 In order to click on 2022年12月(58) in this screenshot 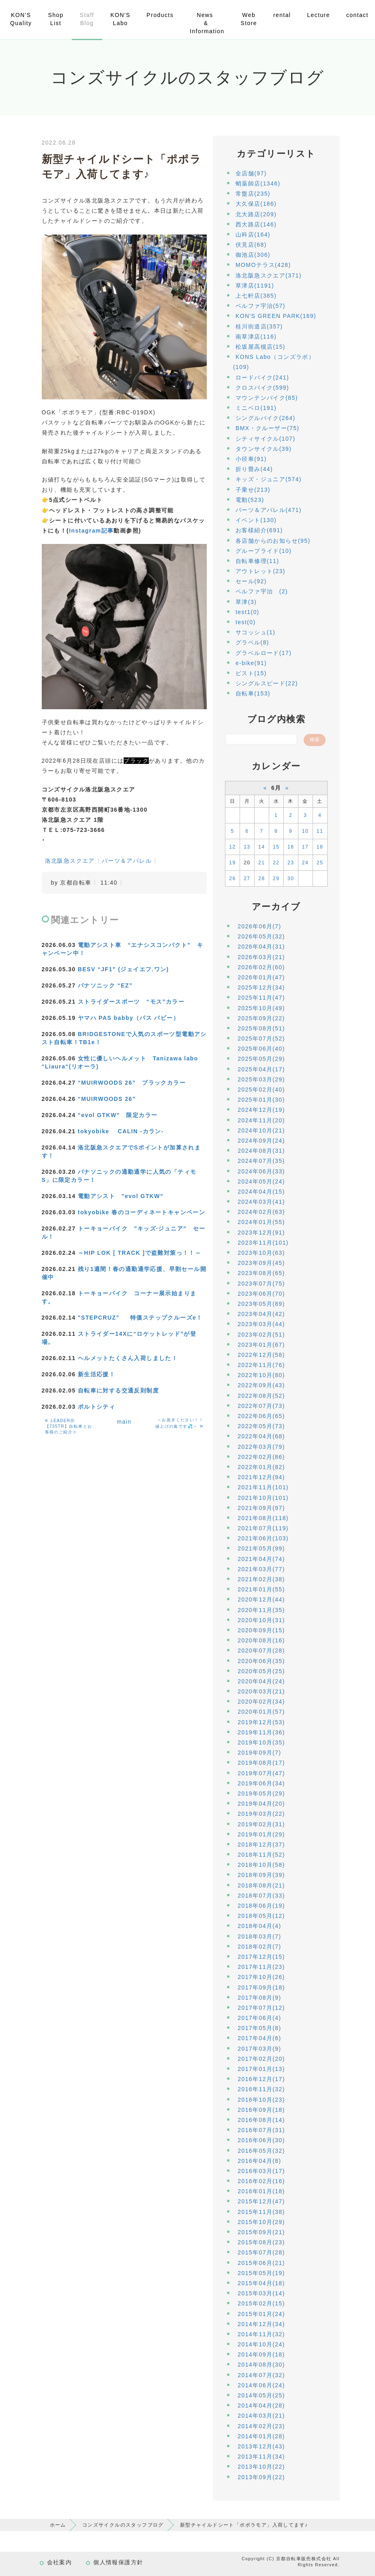, I will do `click(261, 1355)`.